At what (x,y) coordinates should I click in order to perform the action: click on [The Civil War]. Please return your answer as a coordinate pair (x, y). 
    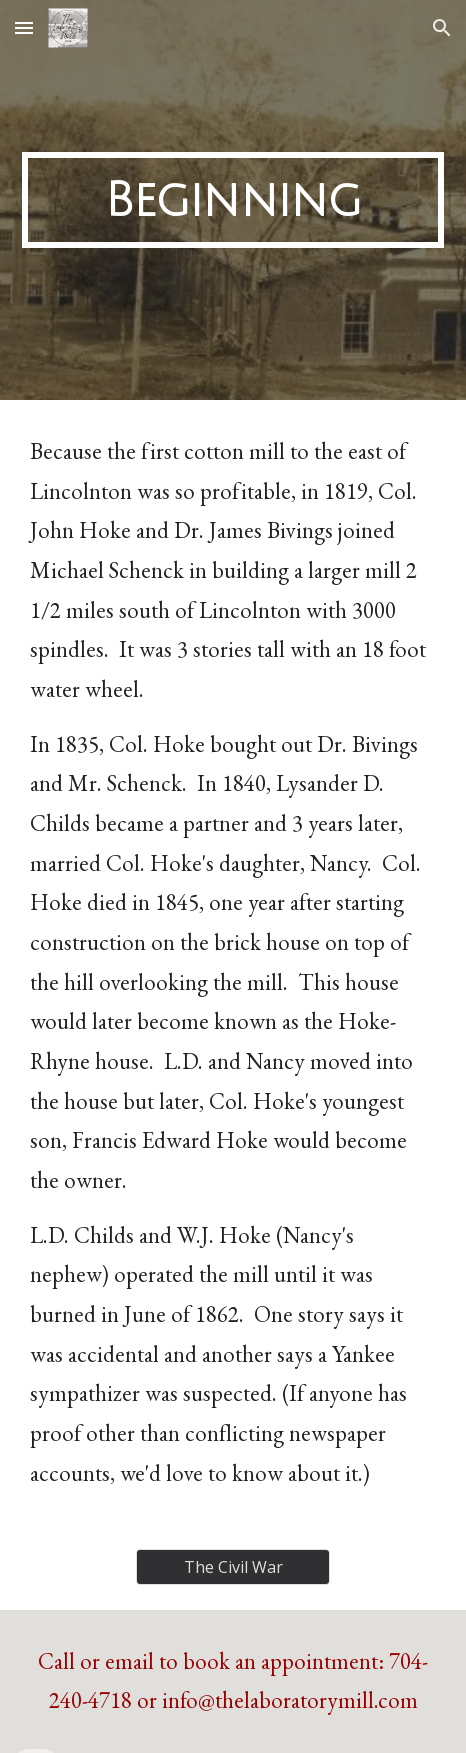
    Looking at the image, I should click on (233, 1567).